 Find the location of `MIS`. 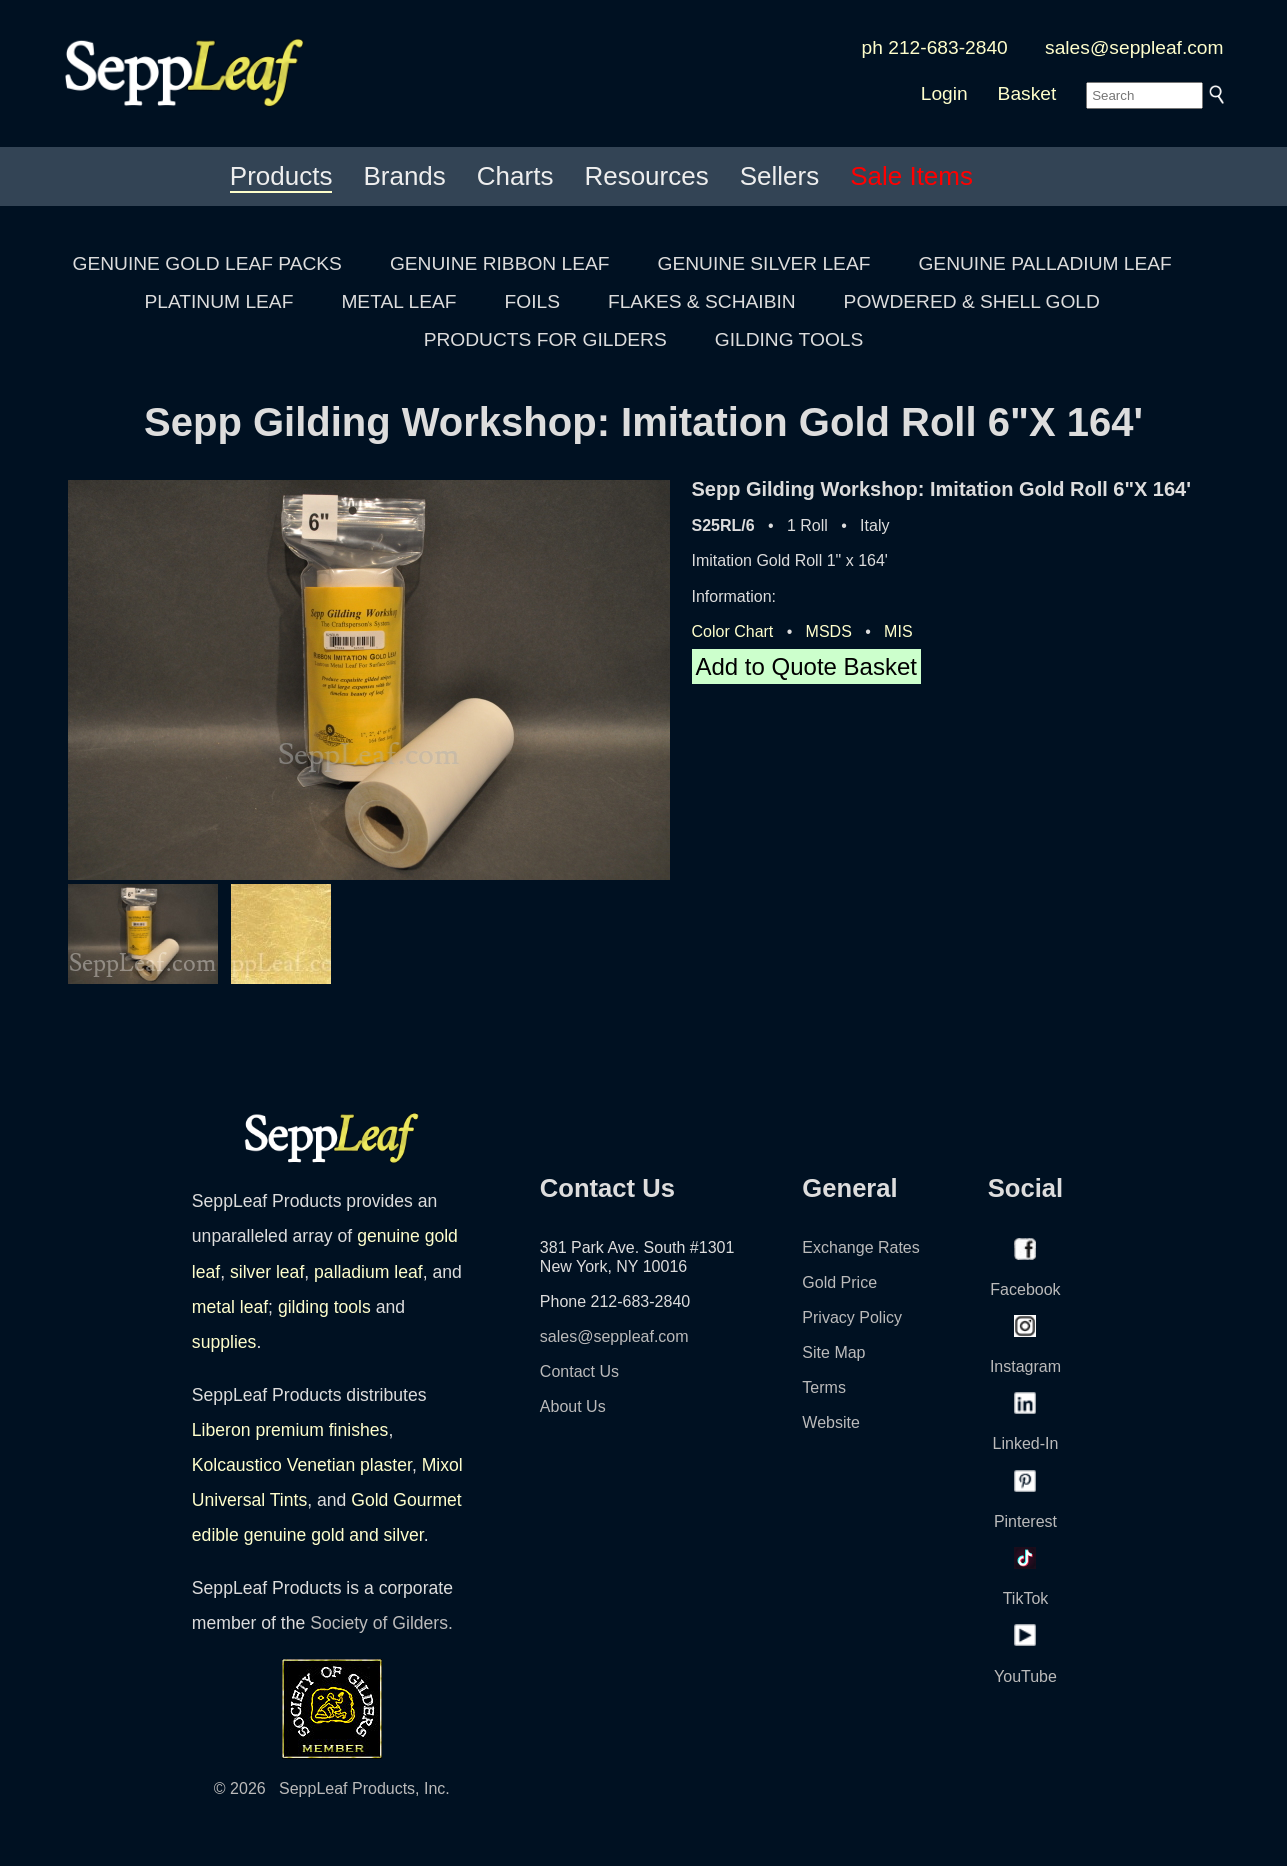

MIS is located at coordinates (898, 631).